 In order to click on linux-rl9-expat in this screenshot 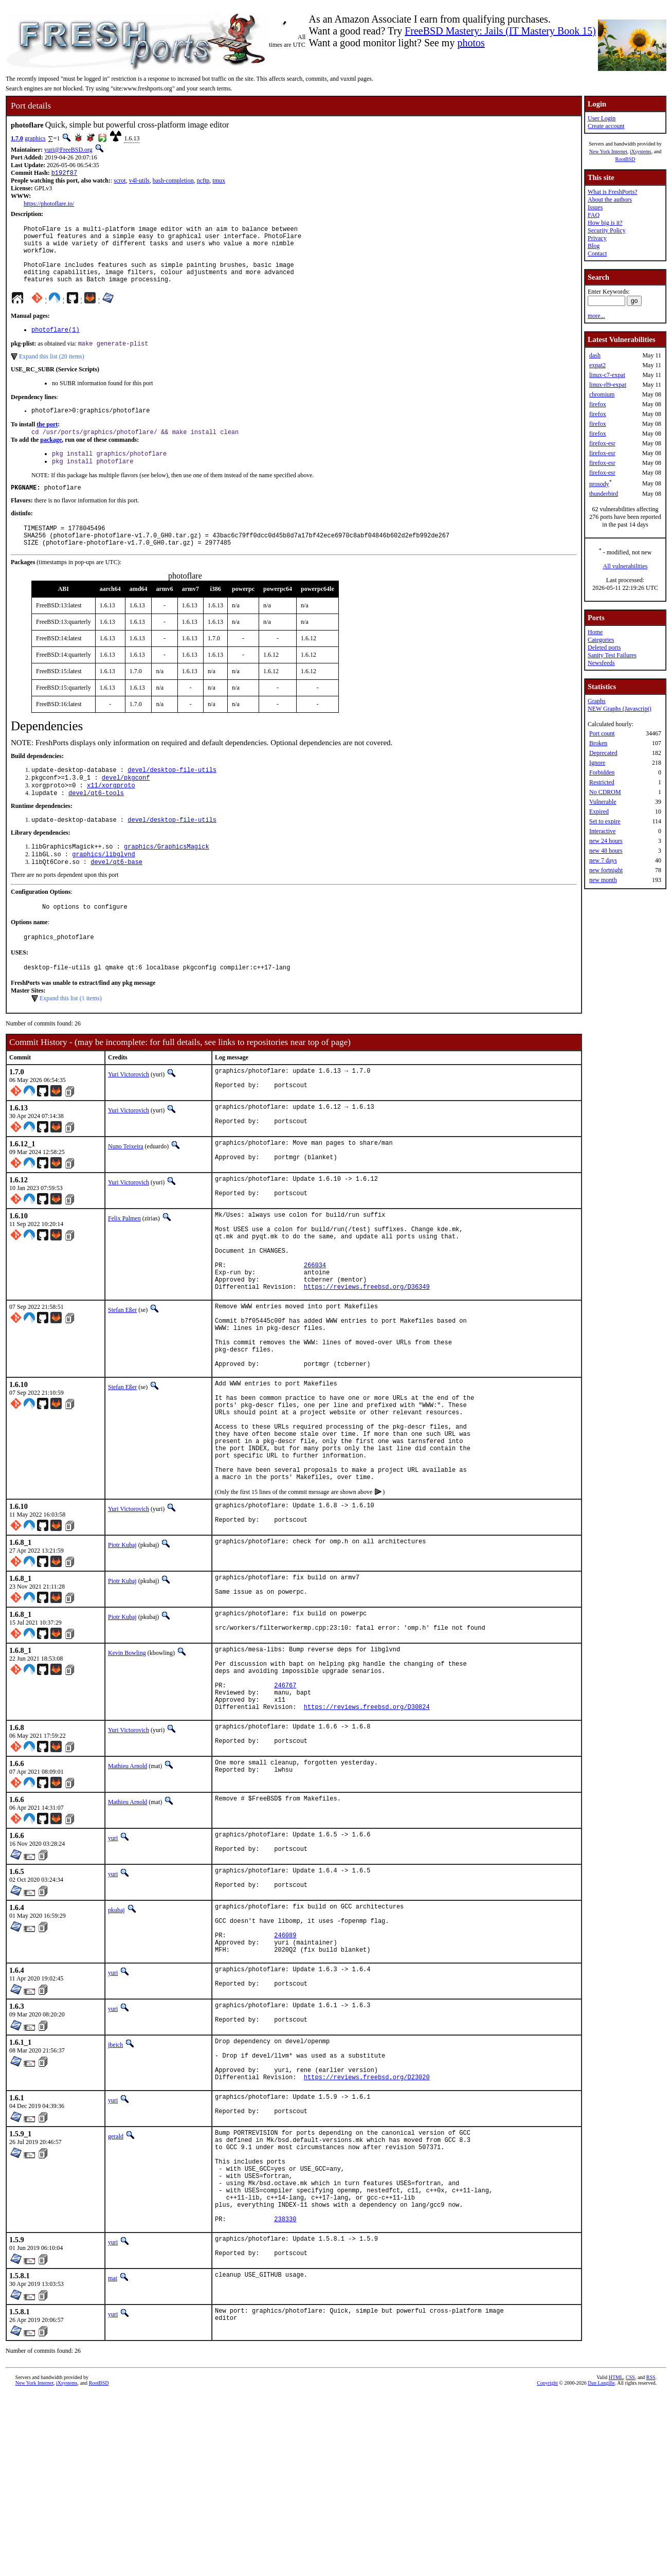, I will do `click(607, 384)`.